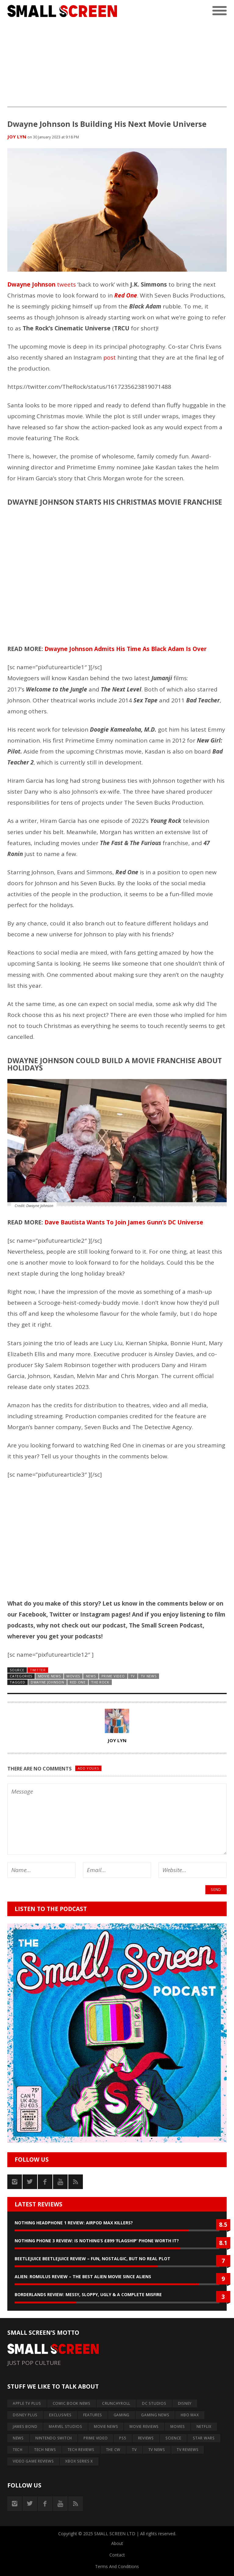  What do you see at coordinates (25, 2415) in the screenshot?
I see `DISNEY PLUS` at bounding box center [25, 2415].